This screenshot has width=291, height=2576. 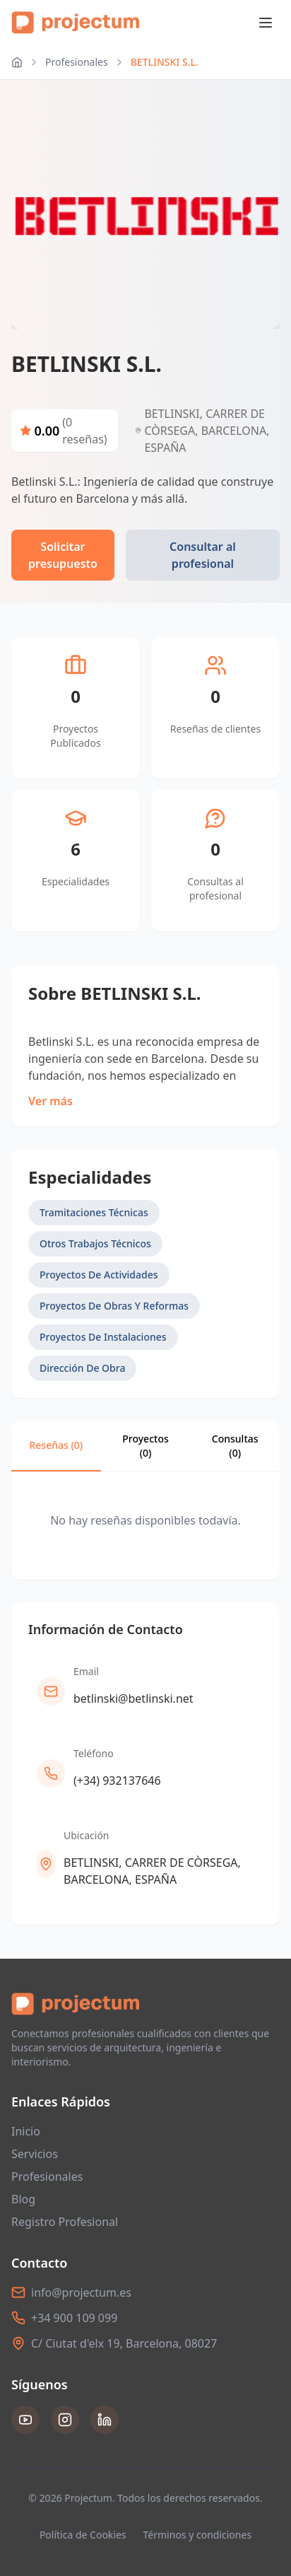 What do you see at coordinates (197, 2534) in the screenshot?
I see `Términos y condiciones` at bounding box center [197, 2534].